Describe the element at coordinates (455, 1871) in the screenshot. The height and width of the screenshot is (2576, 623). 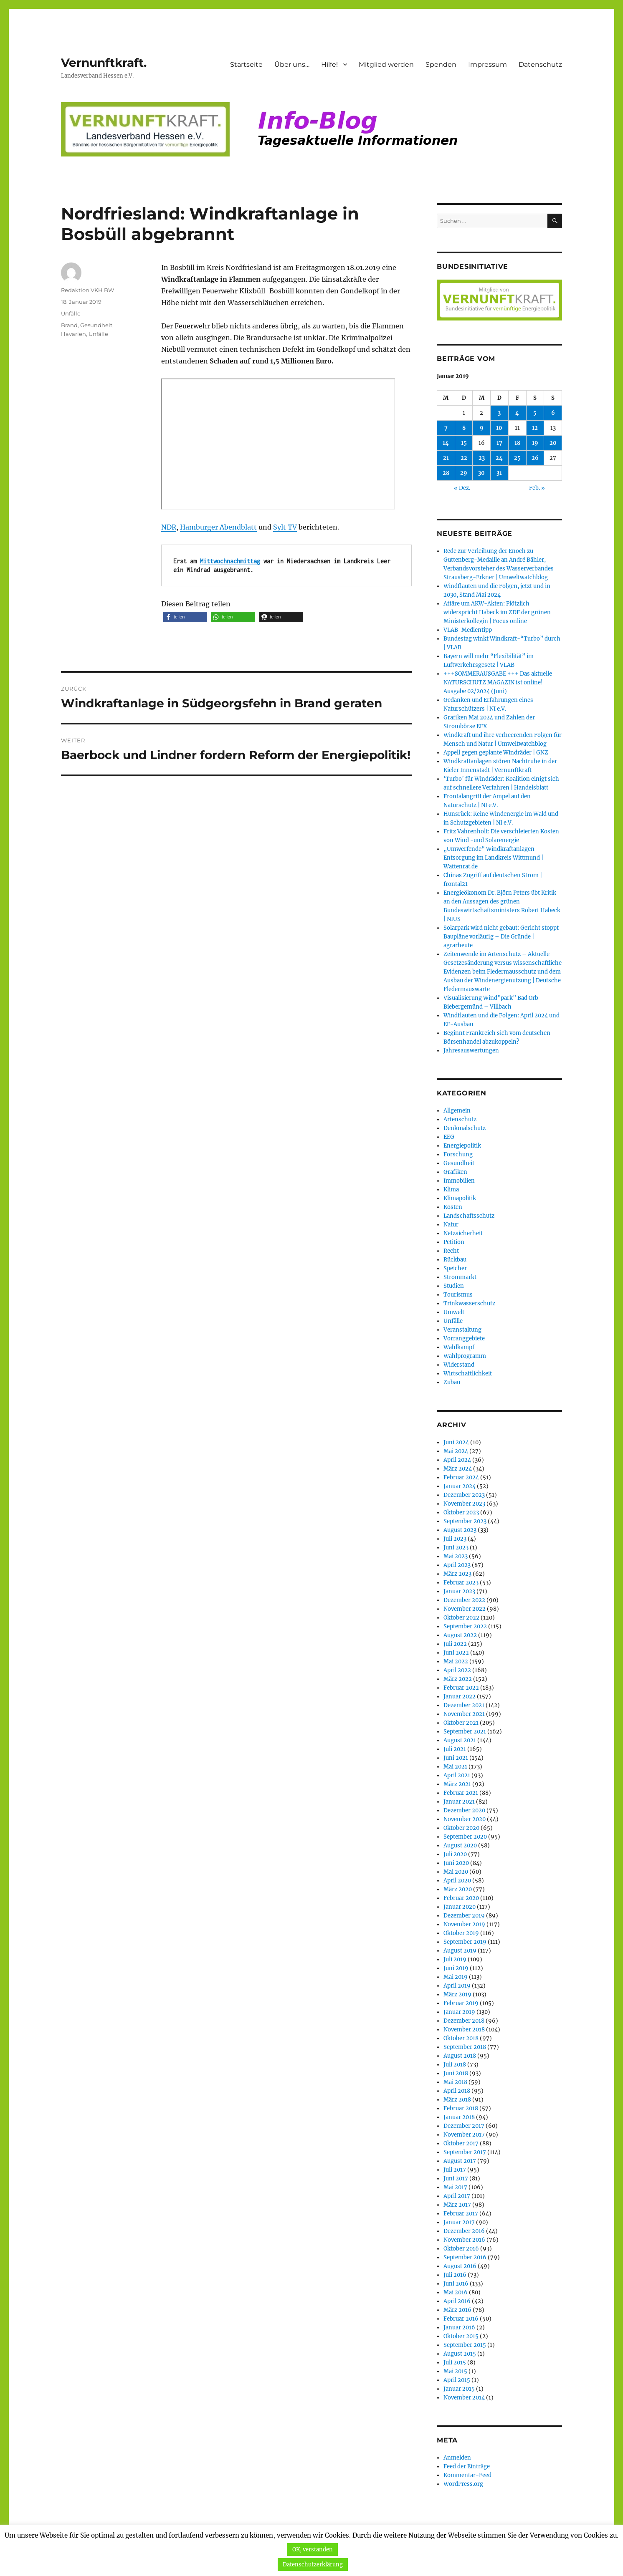
I see `Mai 2020` at that location.